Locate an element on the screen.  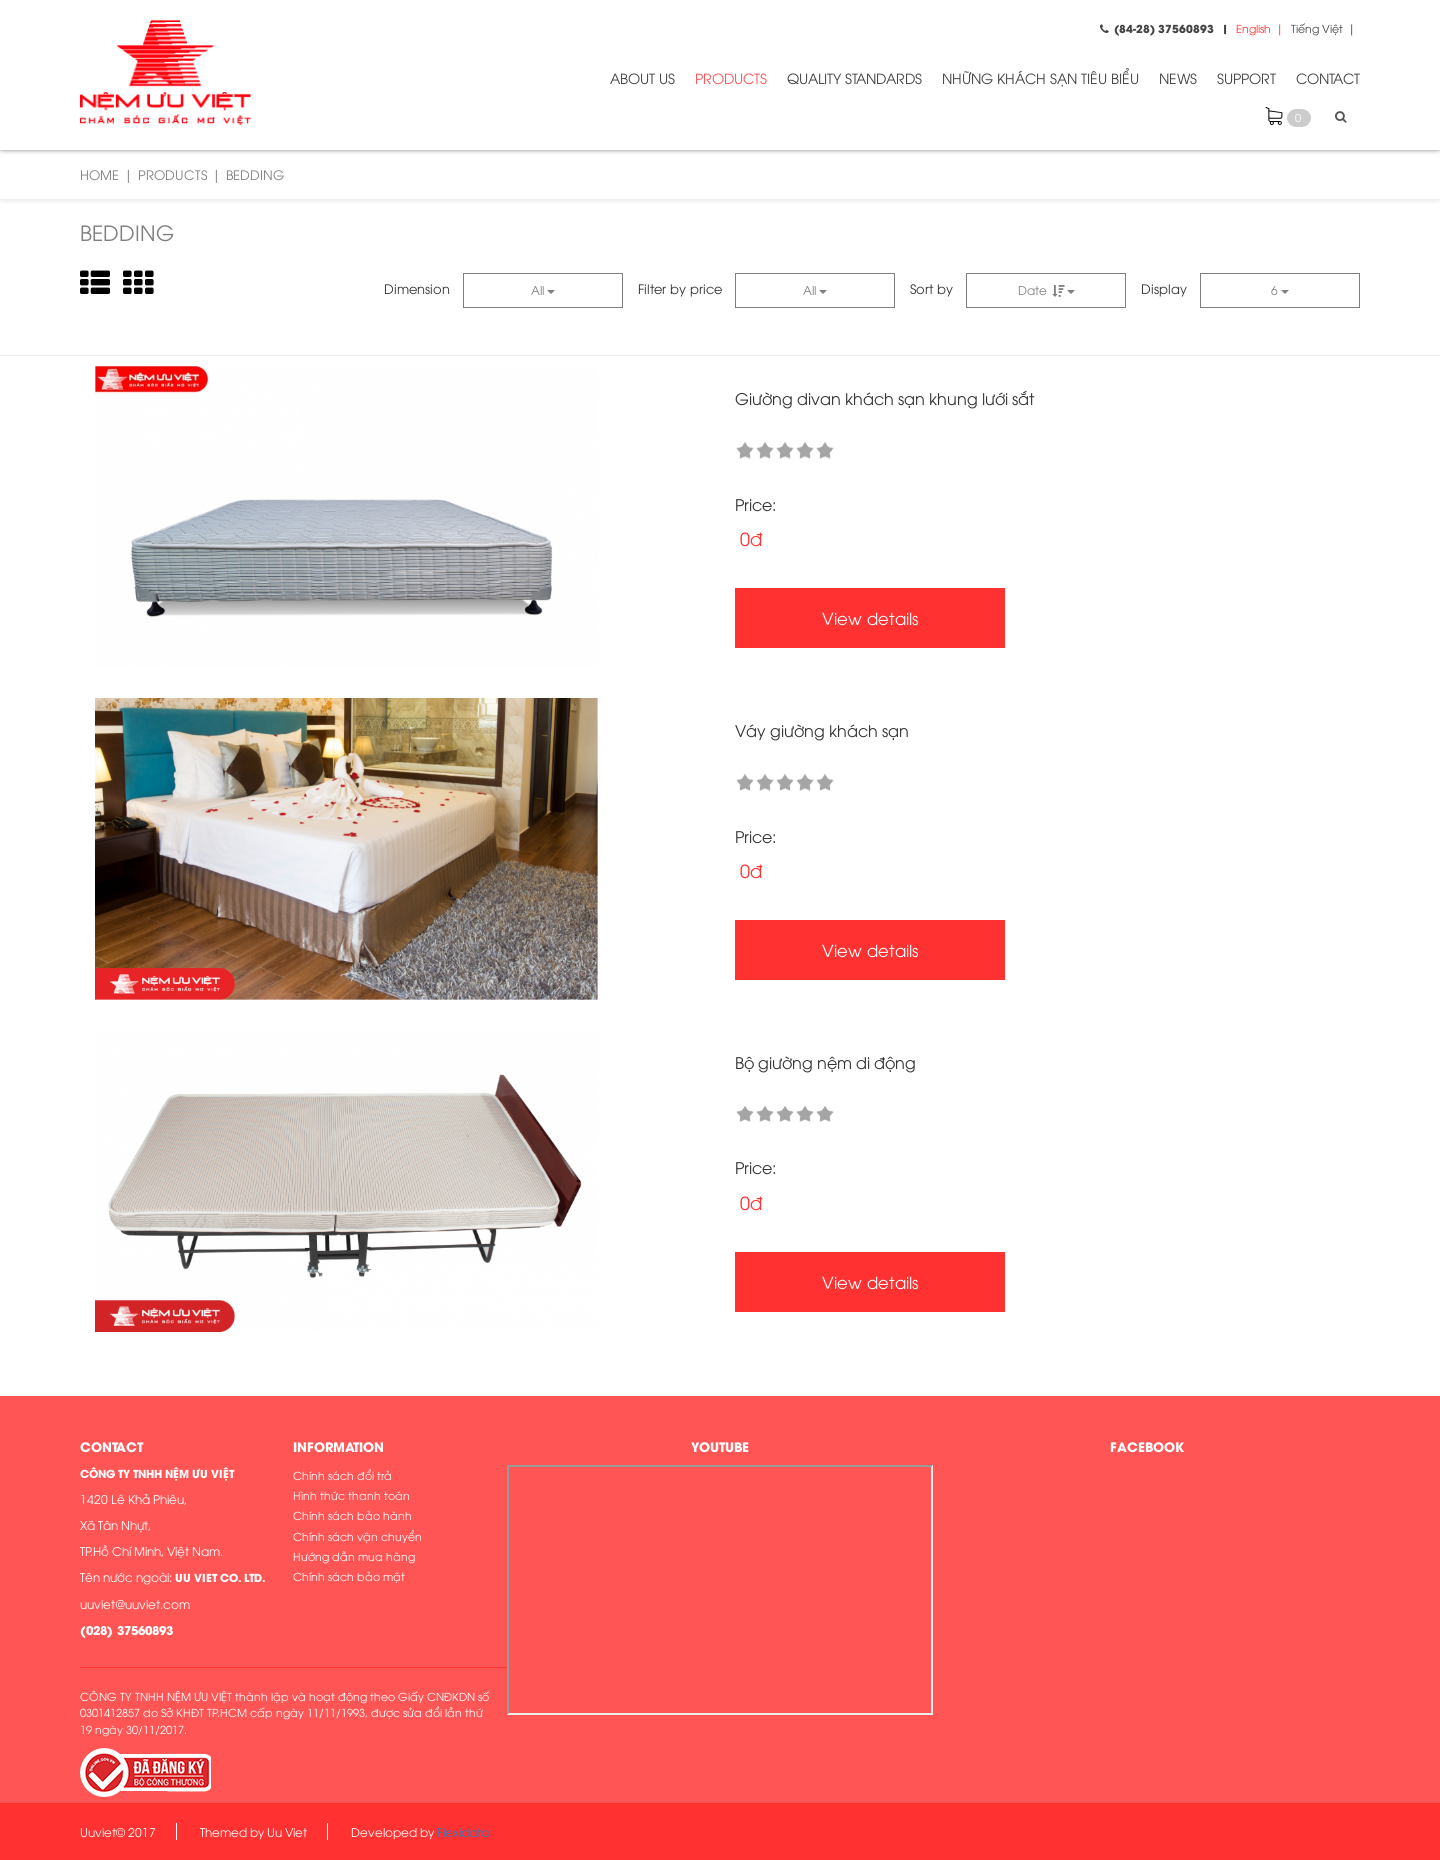
Chính sách vận chuyển is located at coordinates (357, 1535).